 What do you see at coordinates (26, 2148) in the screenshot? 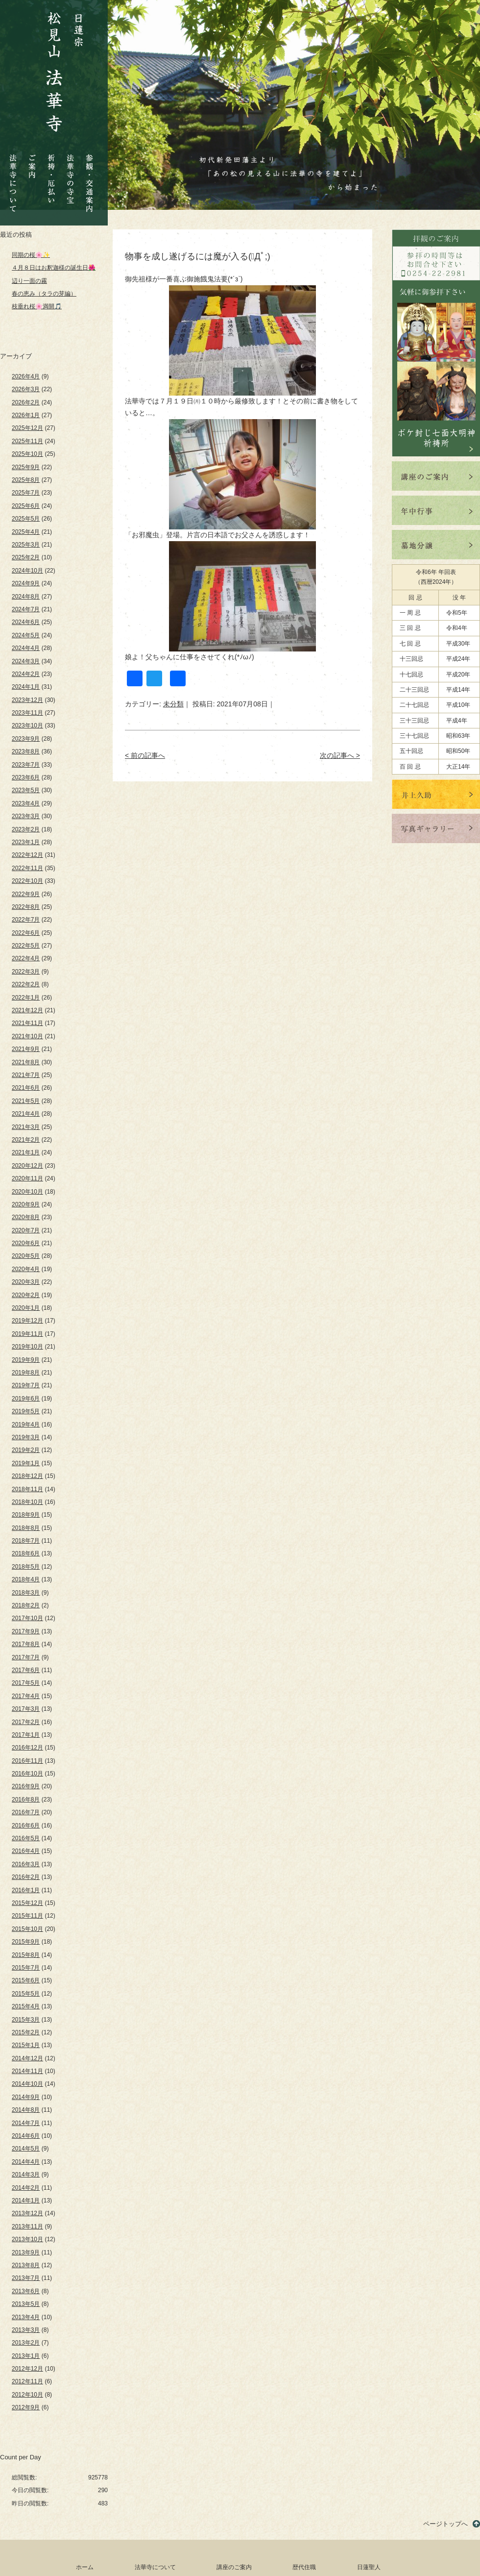
I see `2014年5月` at bounding box center [26, 2148].